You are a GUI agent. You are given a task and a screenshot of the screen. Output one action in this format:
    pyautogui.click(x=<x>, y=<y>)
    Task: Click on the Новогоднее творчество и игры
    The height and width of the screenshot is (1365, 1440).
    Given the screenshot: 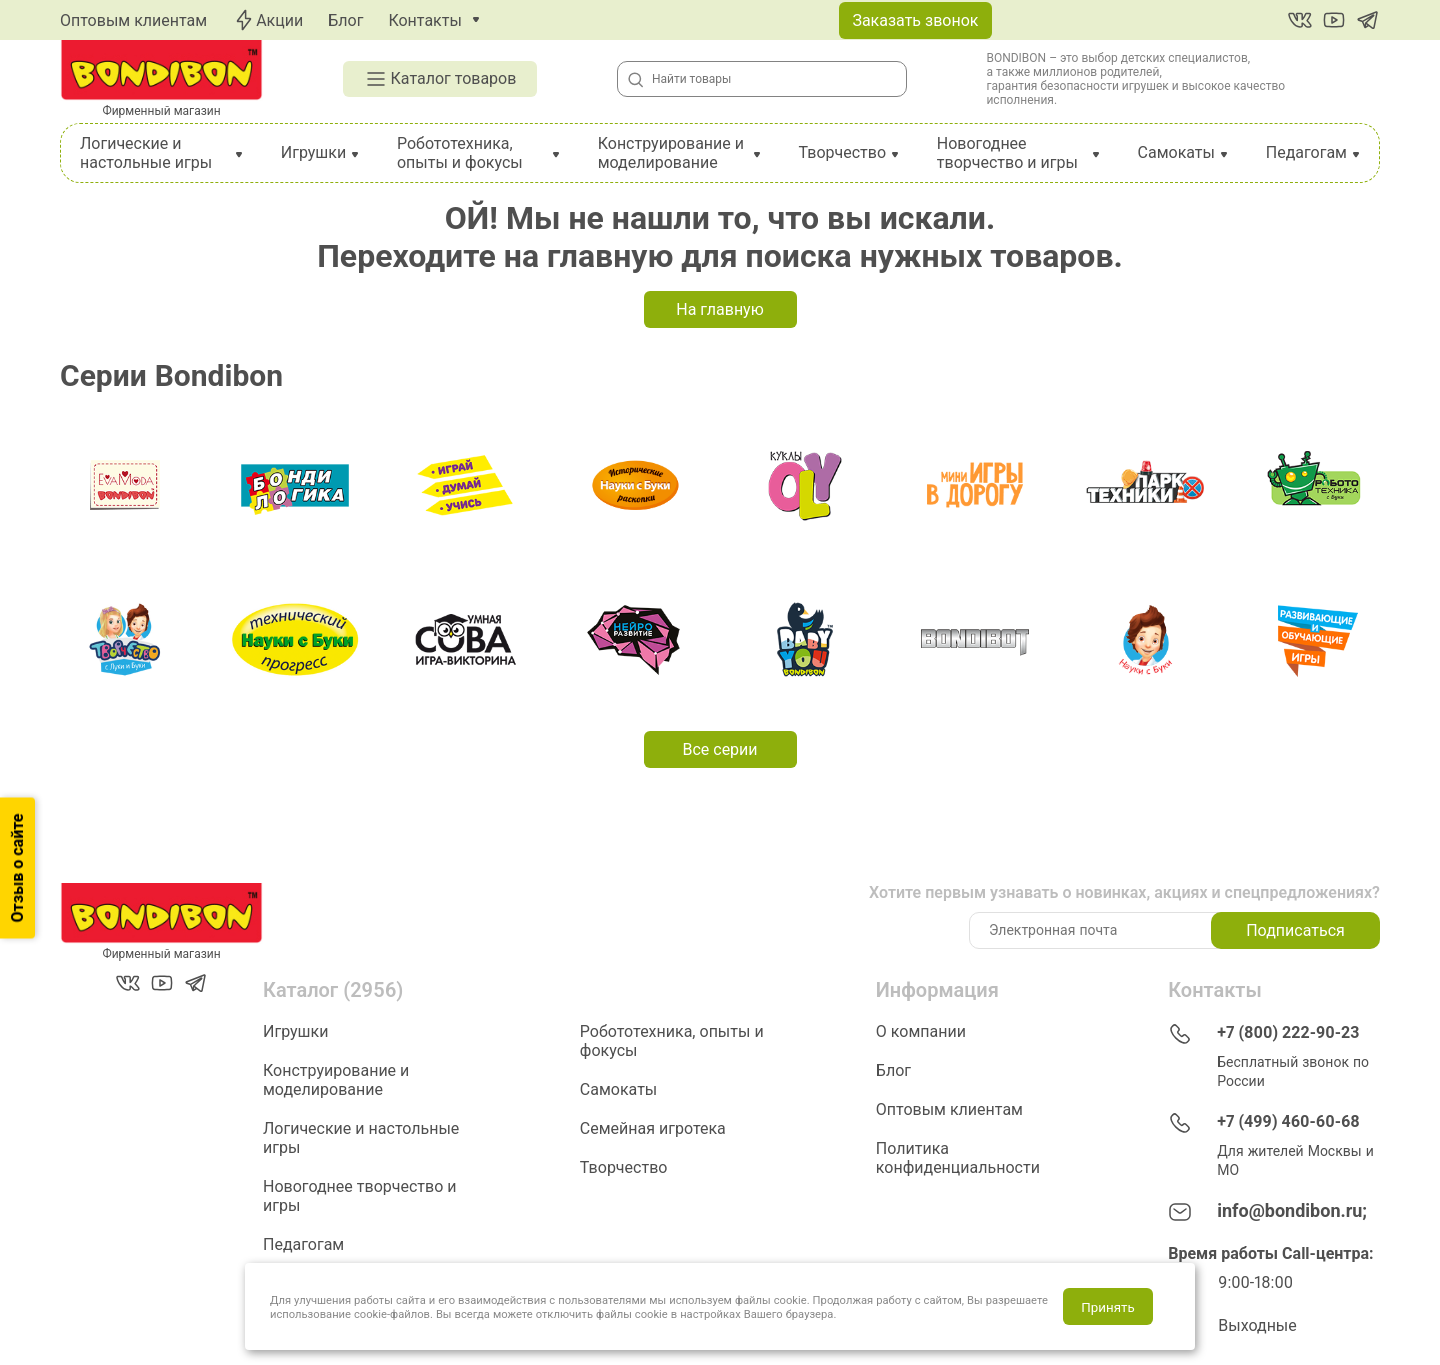 What is the action you would take?
    pyautogui.click(x=1007, y=153)
    